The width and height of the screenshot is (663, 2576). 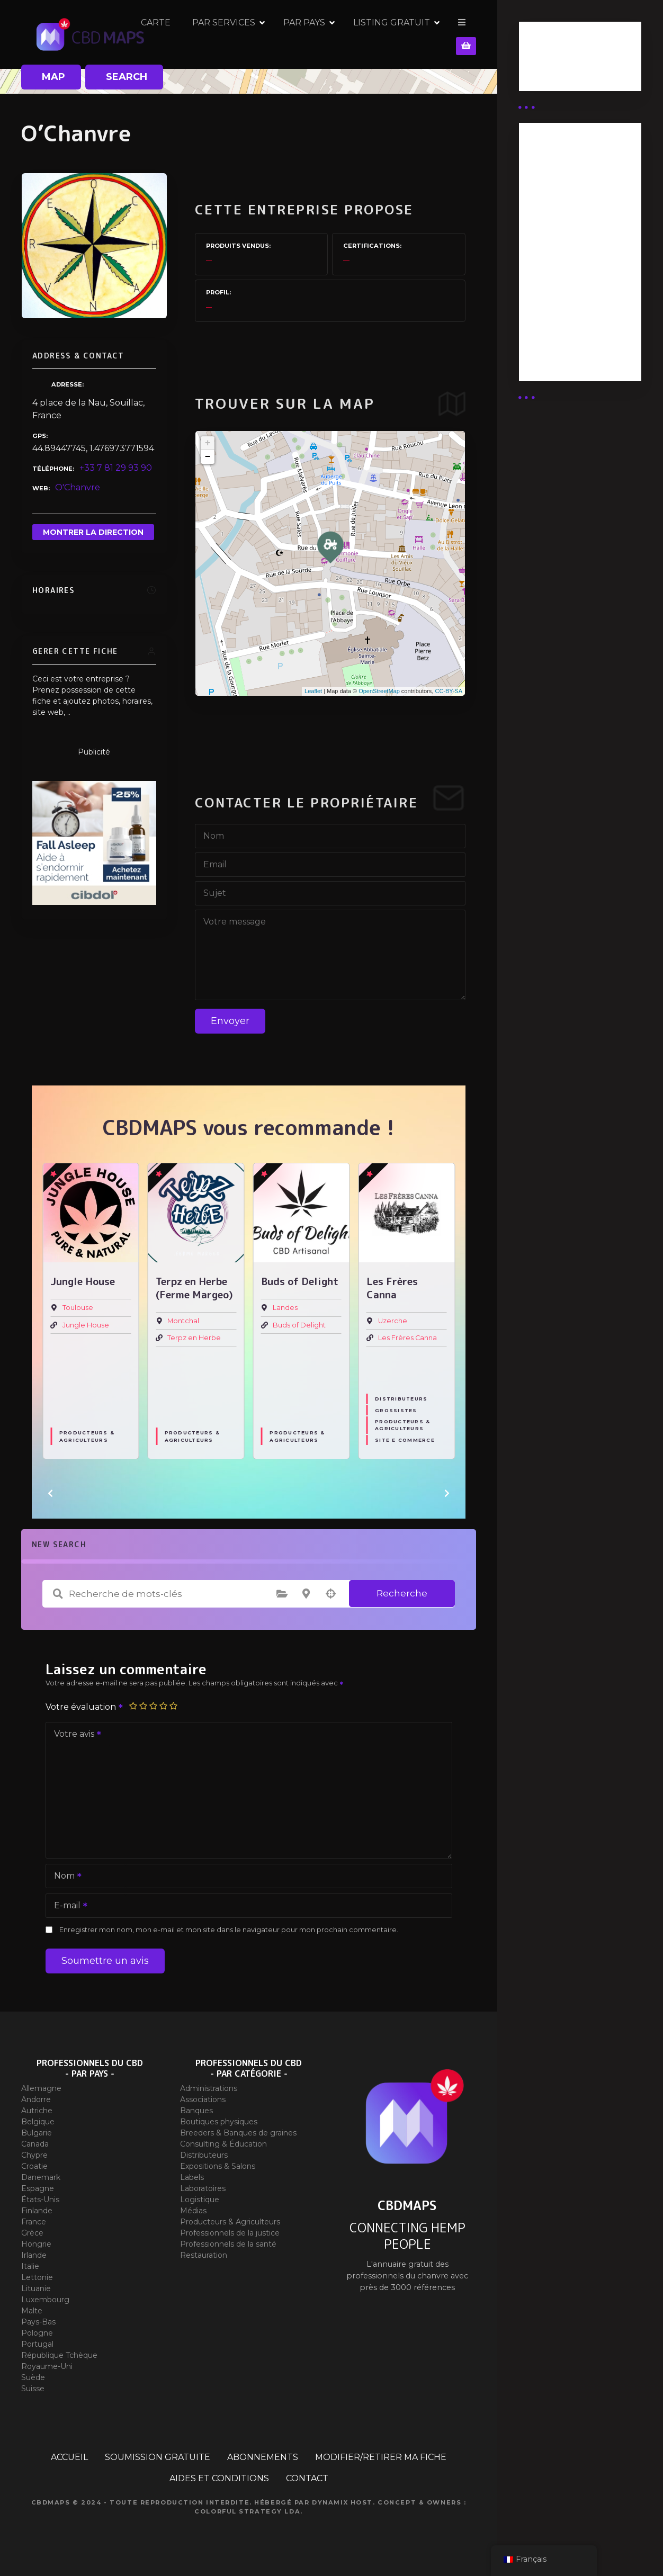 I want to click on Laboratoires, so click(x=203, y=2188).